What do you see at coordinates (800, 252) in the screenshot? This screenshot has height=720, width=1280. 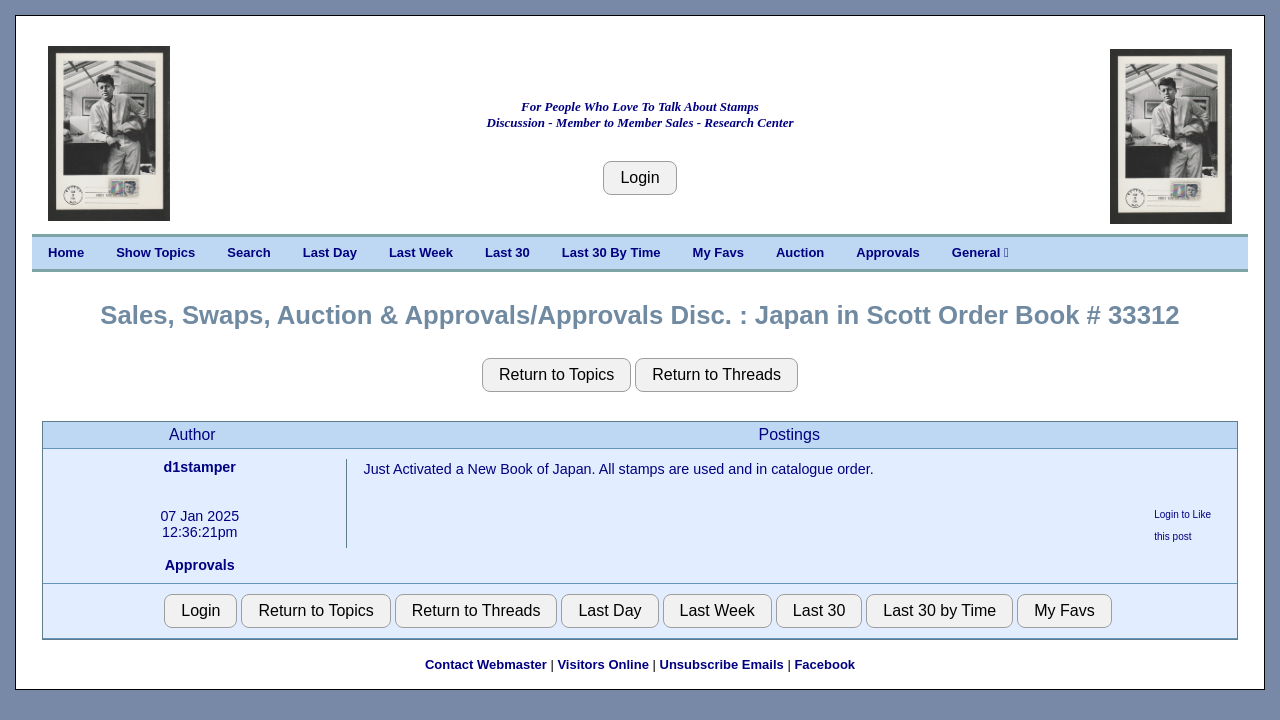 I see `Auction` at bounding box center [800, 252].